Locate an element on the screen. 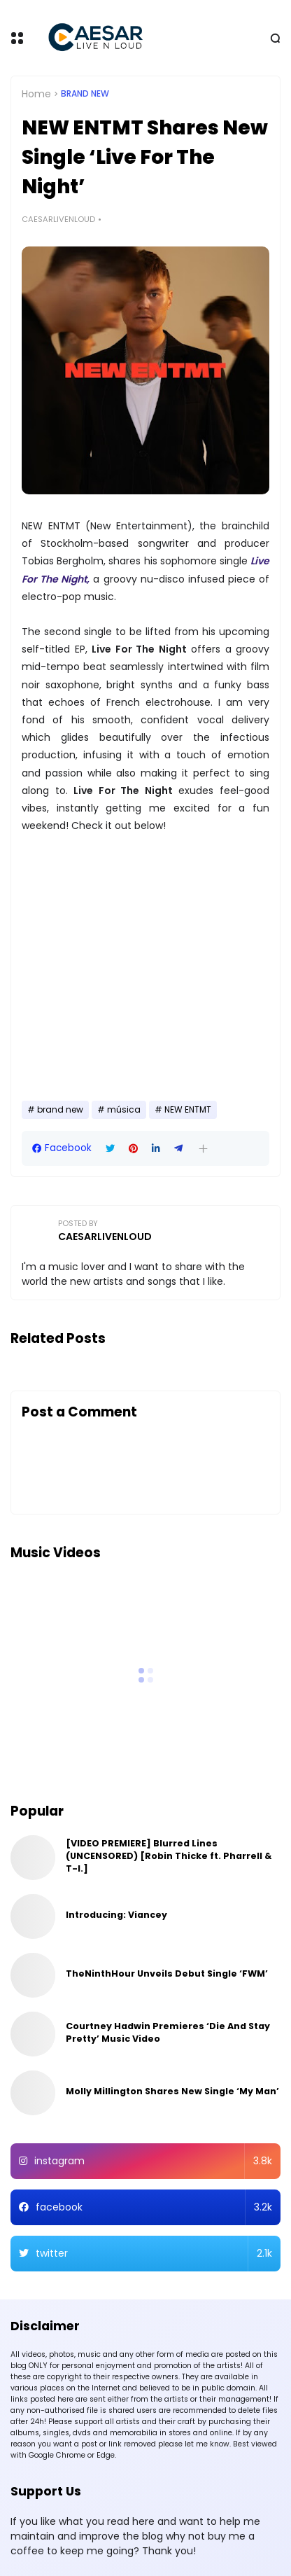 This screenshot has width=291, height=2576. NEW ENTMT is located at coordinates (187, 1109).